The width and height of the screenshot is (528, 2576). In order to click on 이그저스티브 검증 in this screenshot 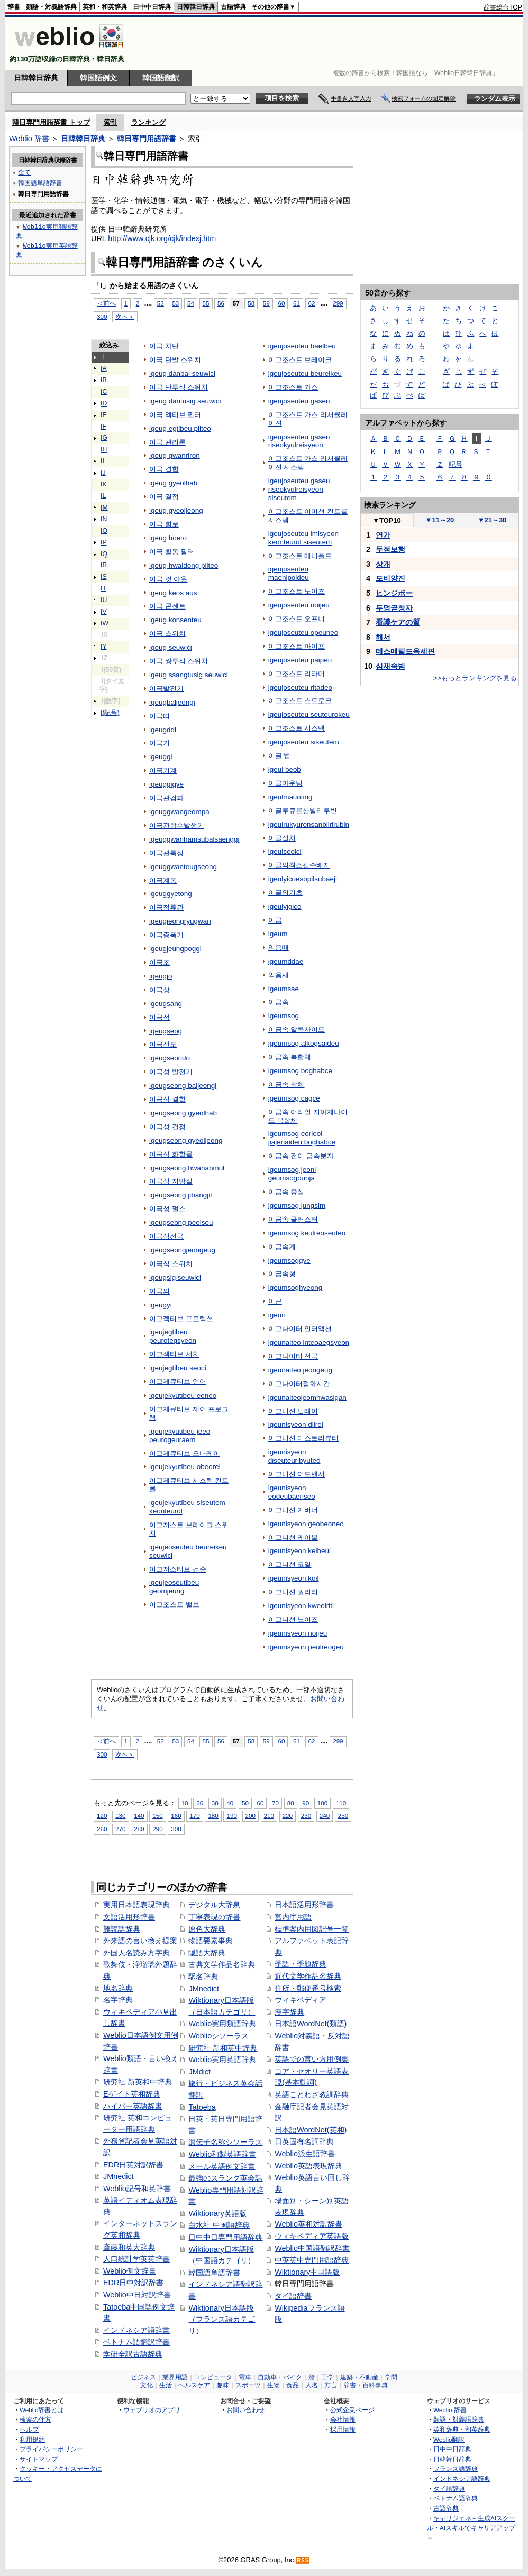, I will do `click(177, 1569)`.